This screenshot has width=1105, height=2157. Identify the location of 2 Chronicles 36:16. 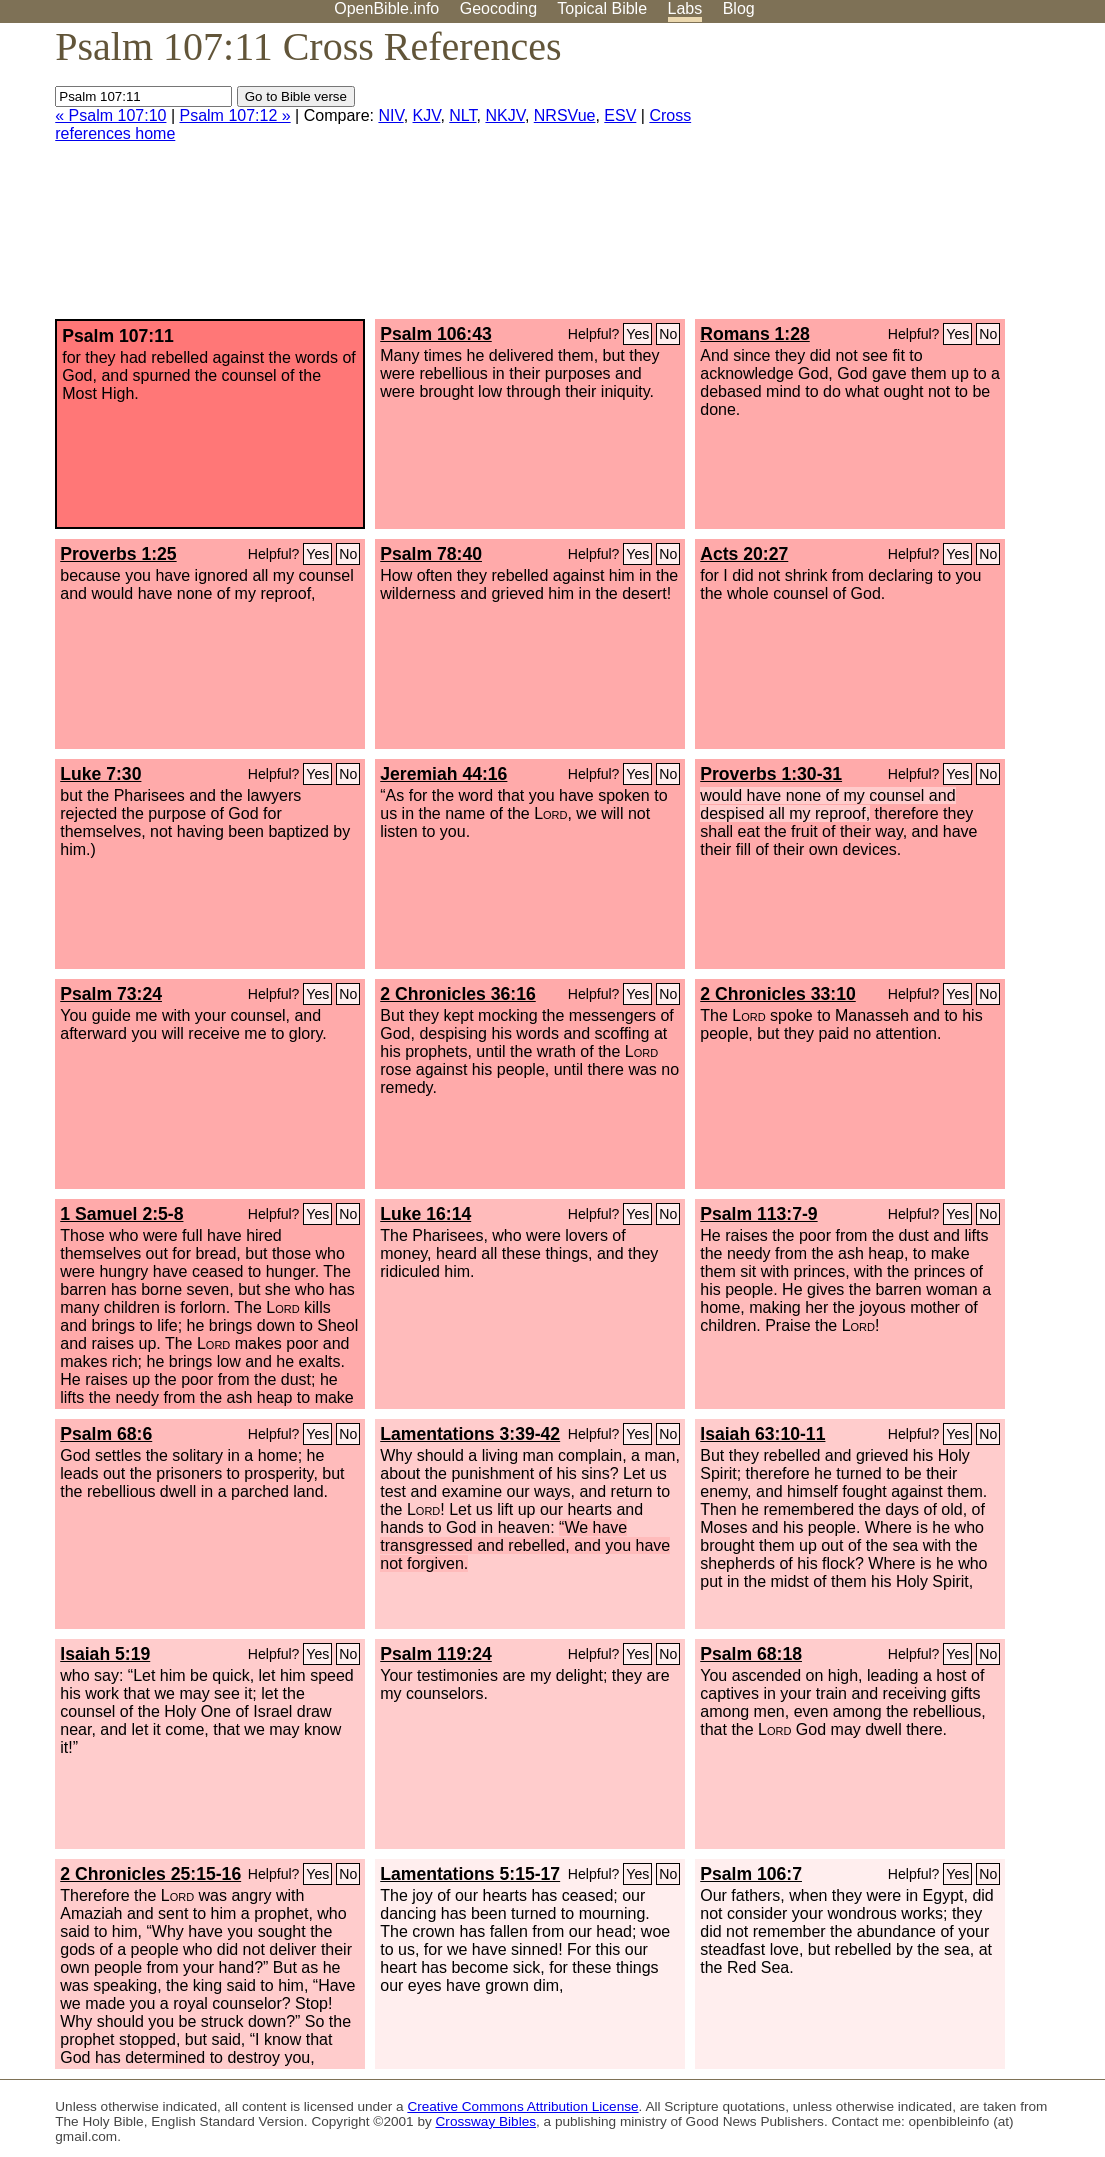
(457, 994).